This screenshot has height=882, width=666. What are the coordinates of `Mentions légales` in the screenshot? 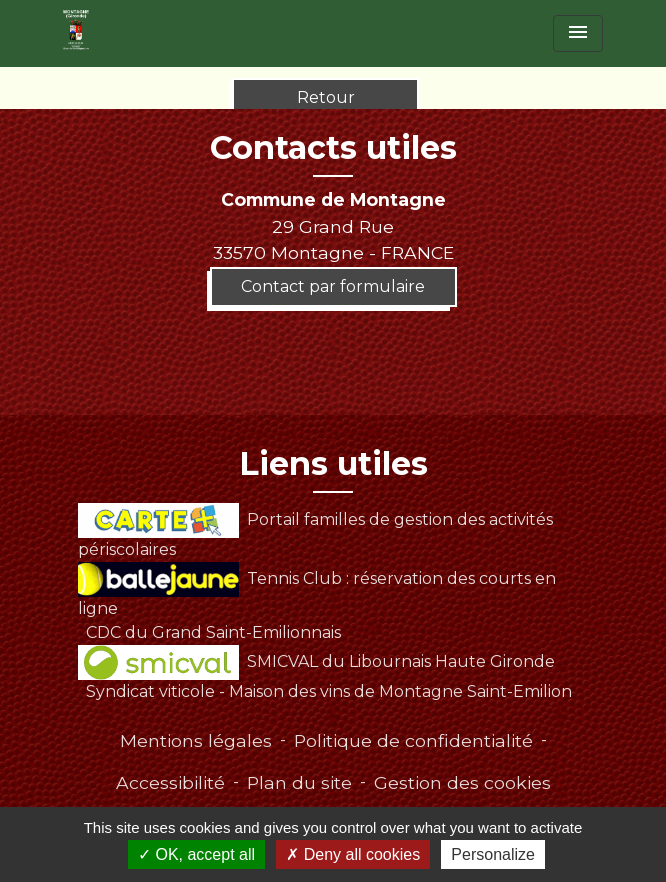 It's located at (196, 740).